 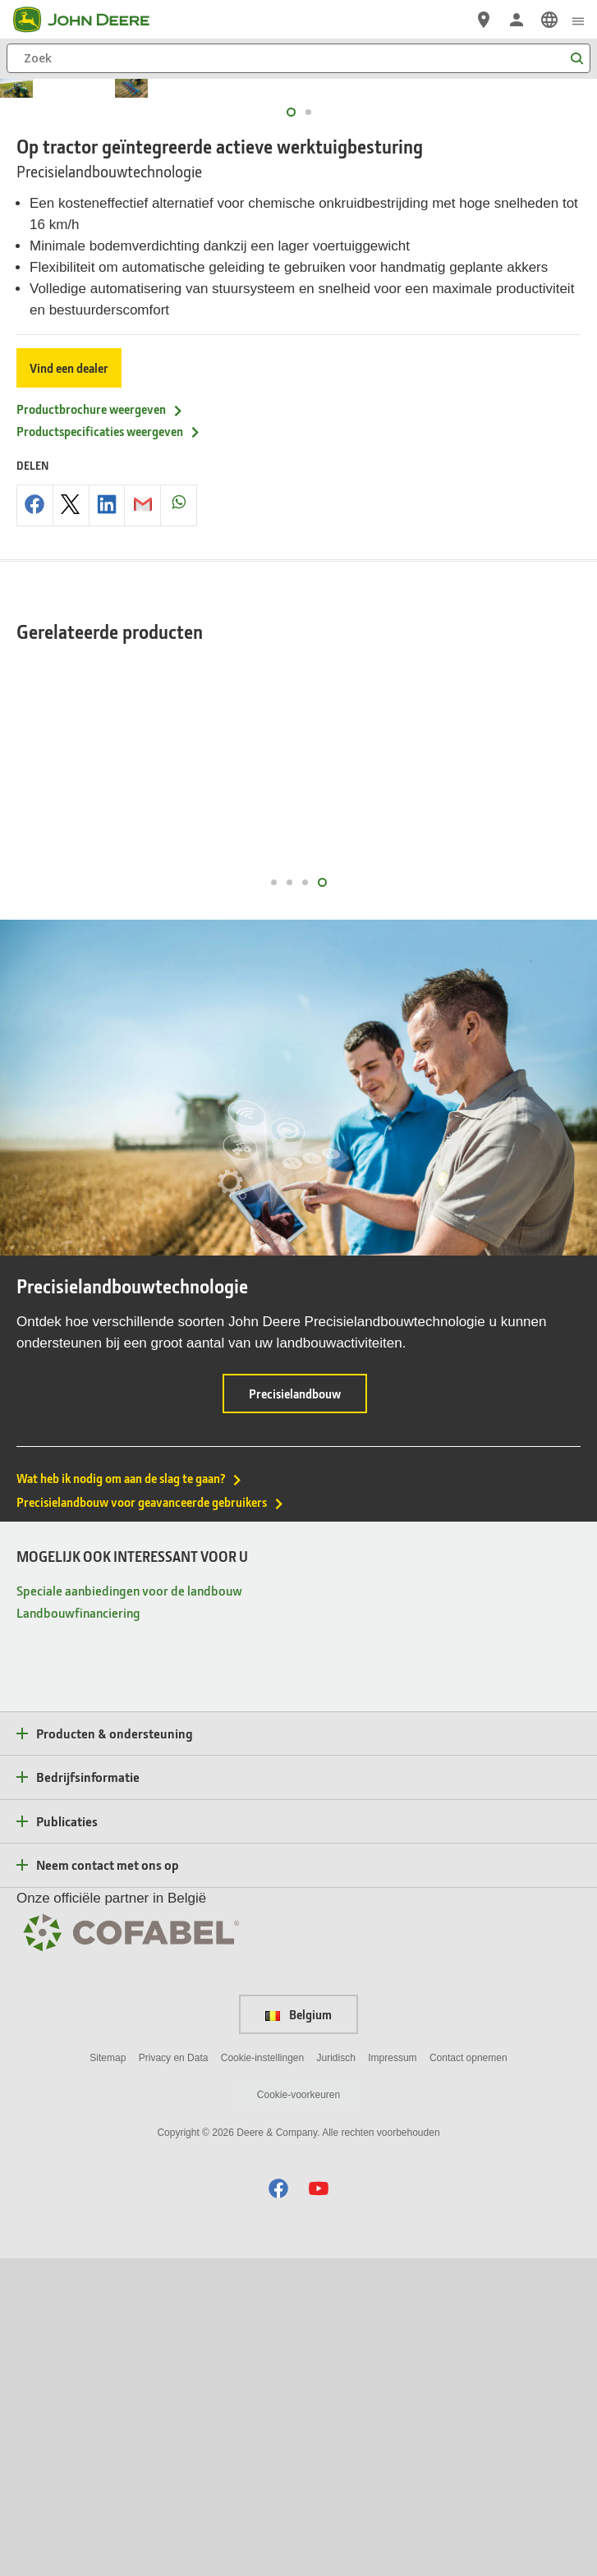 What do you see at coordinates (91, 20) in the screenshot?
I see `[John Deere]` at bounding box center [91, 20].